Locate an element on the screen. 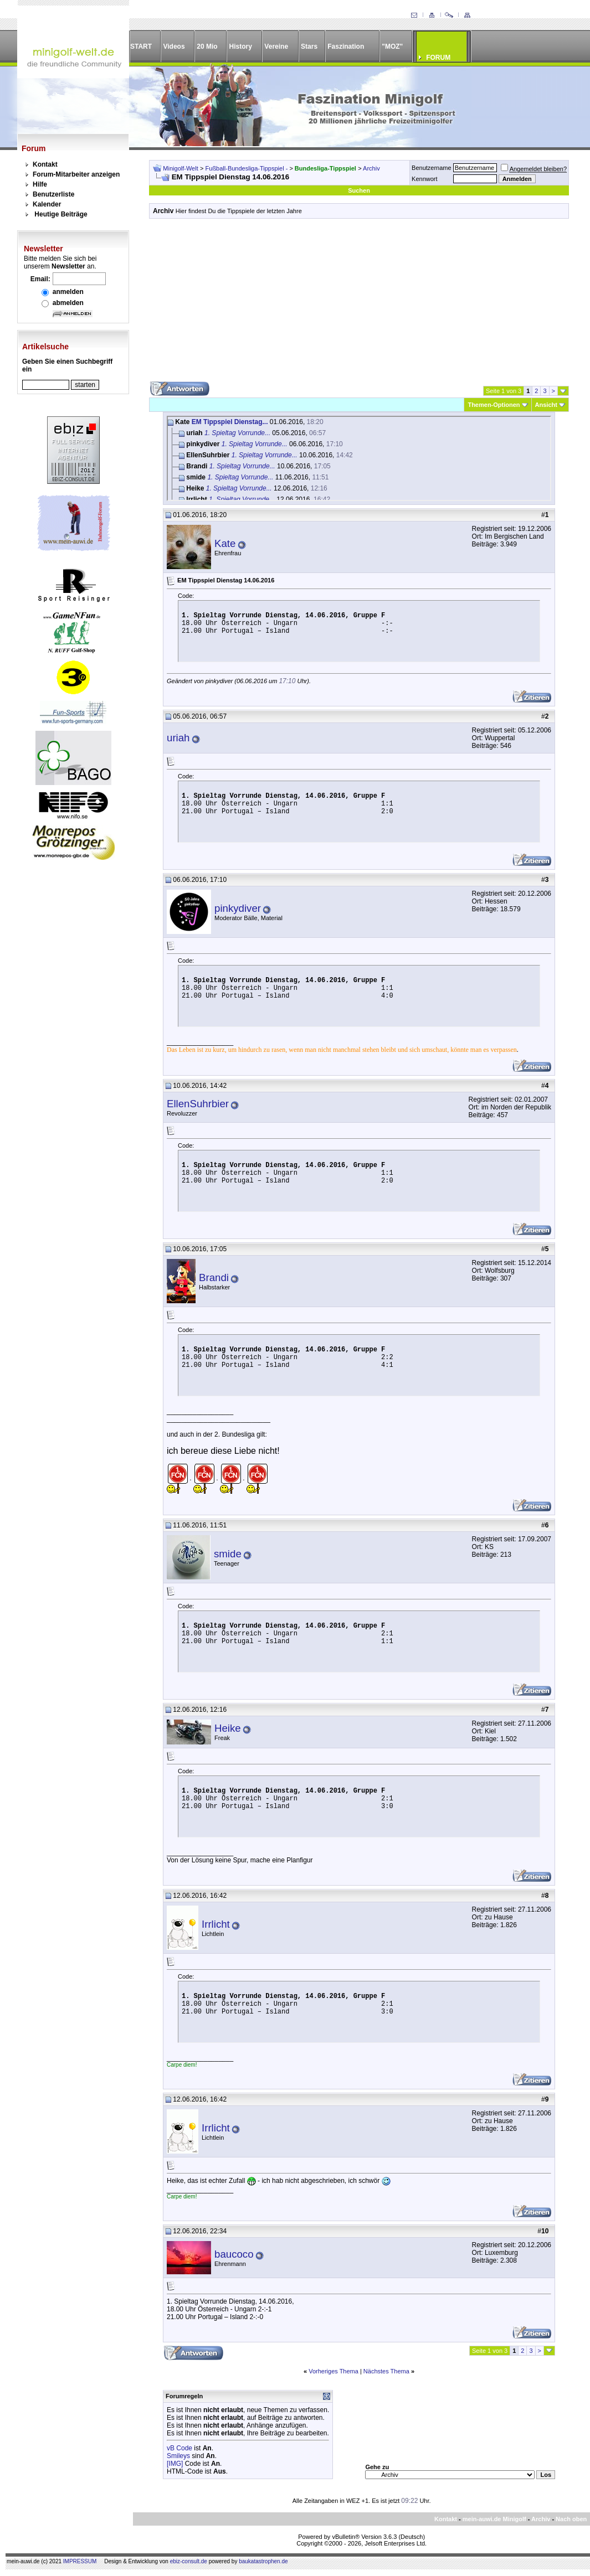  Nach oben is located at coordinates (571, 2519).